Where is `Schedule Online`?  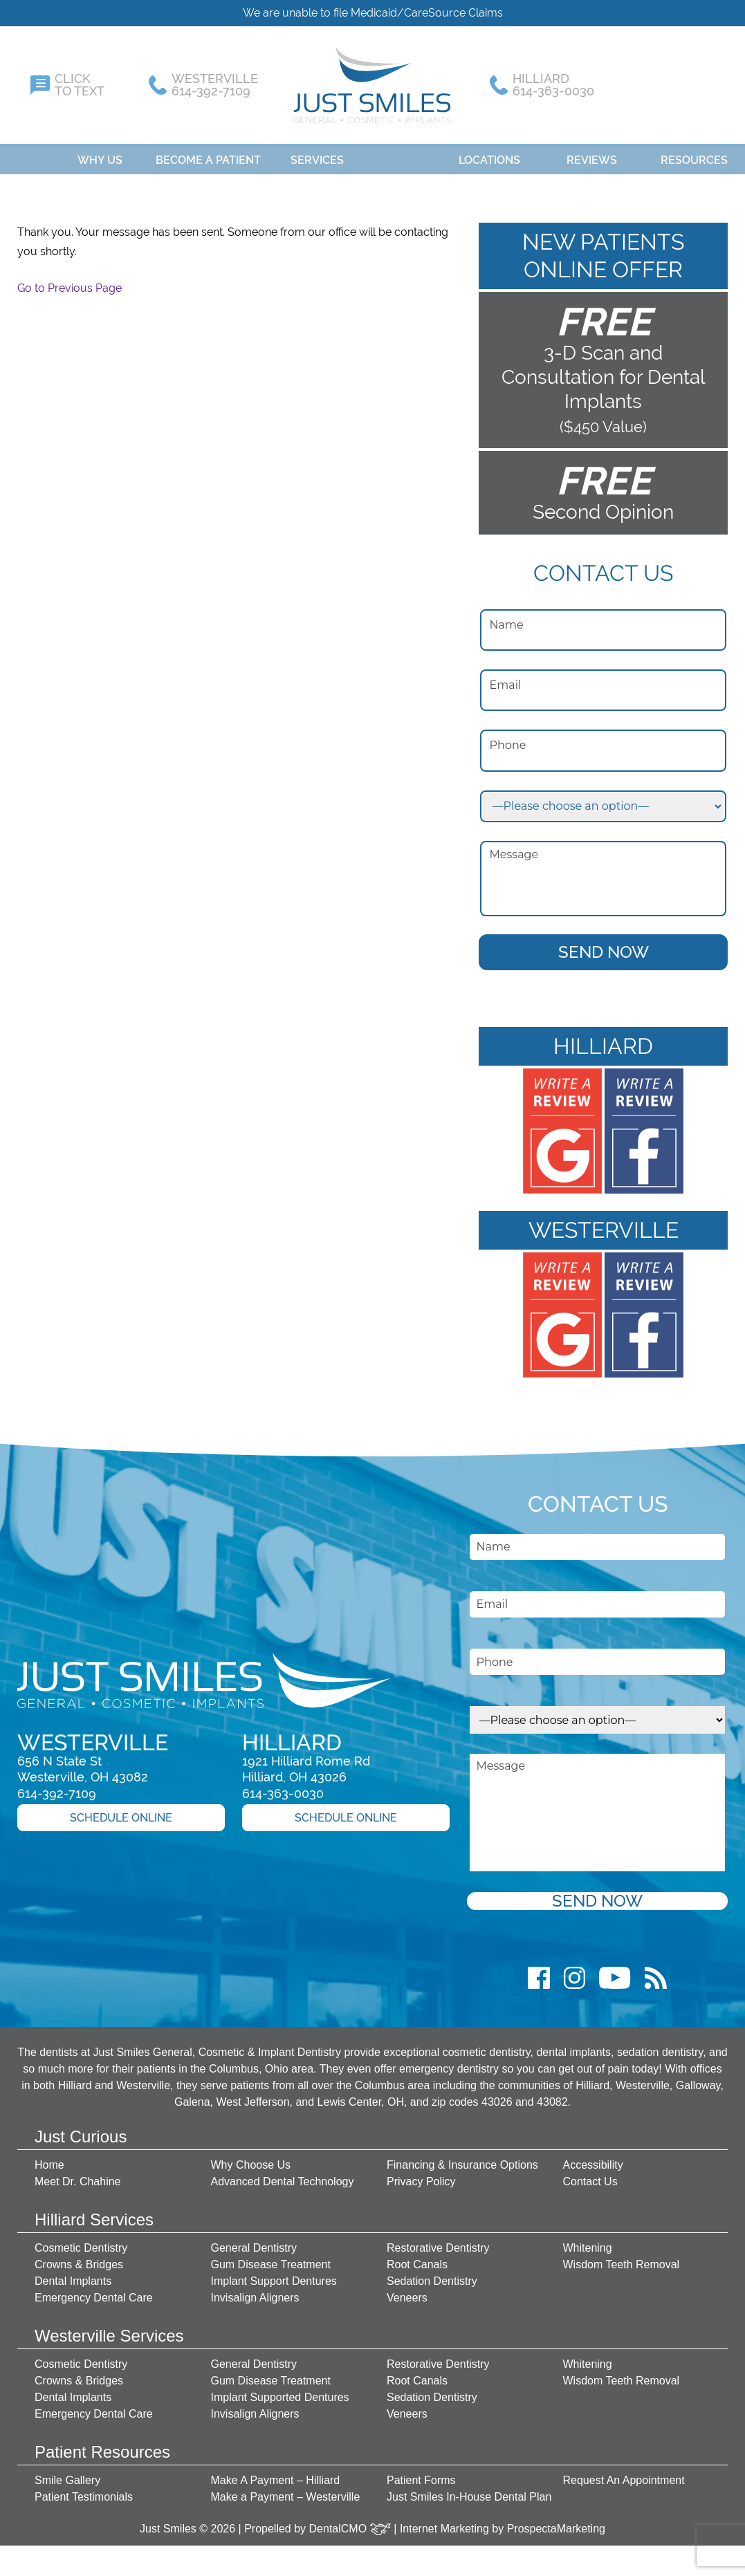 Schedule Online is located at coordinates (121, 1810).